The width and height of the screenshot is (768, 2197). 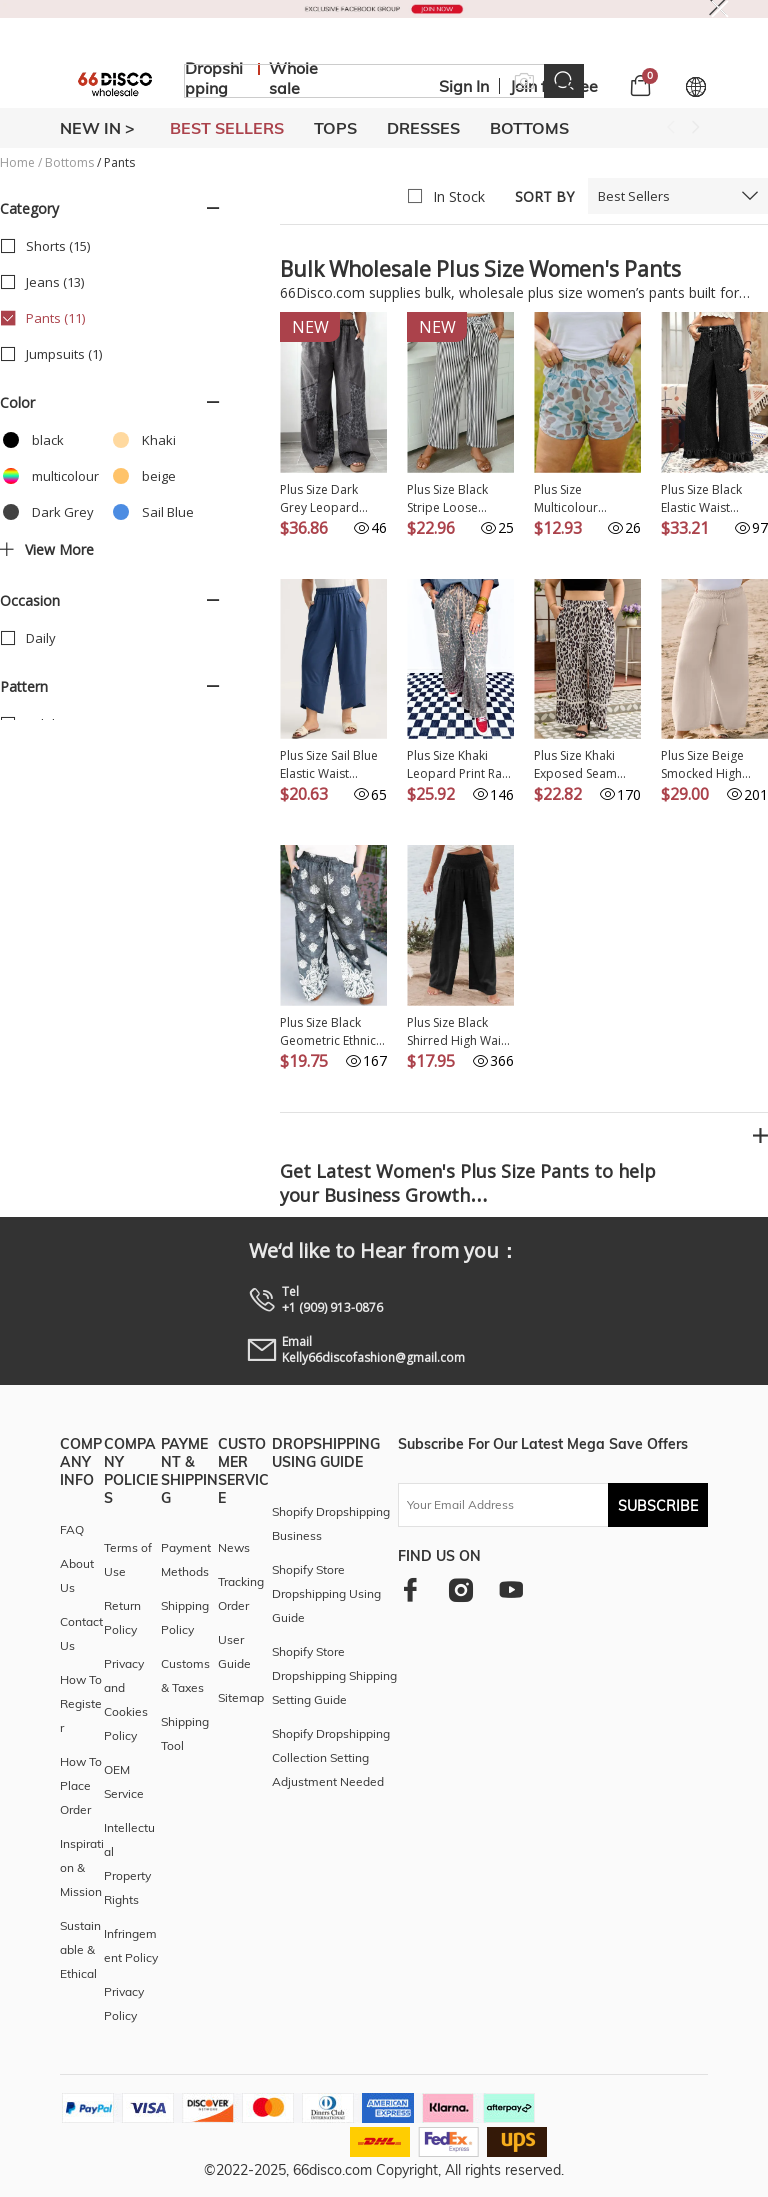 I want to click on [youtube], so click(x=511, y=1589).